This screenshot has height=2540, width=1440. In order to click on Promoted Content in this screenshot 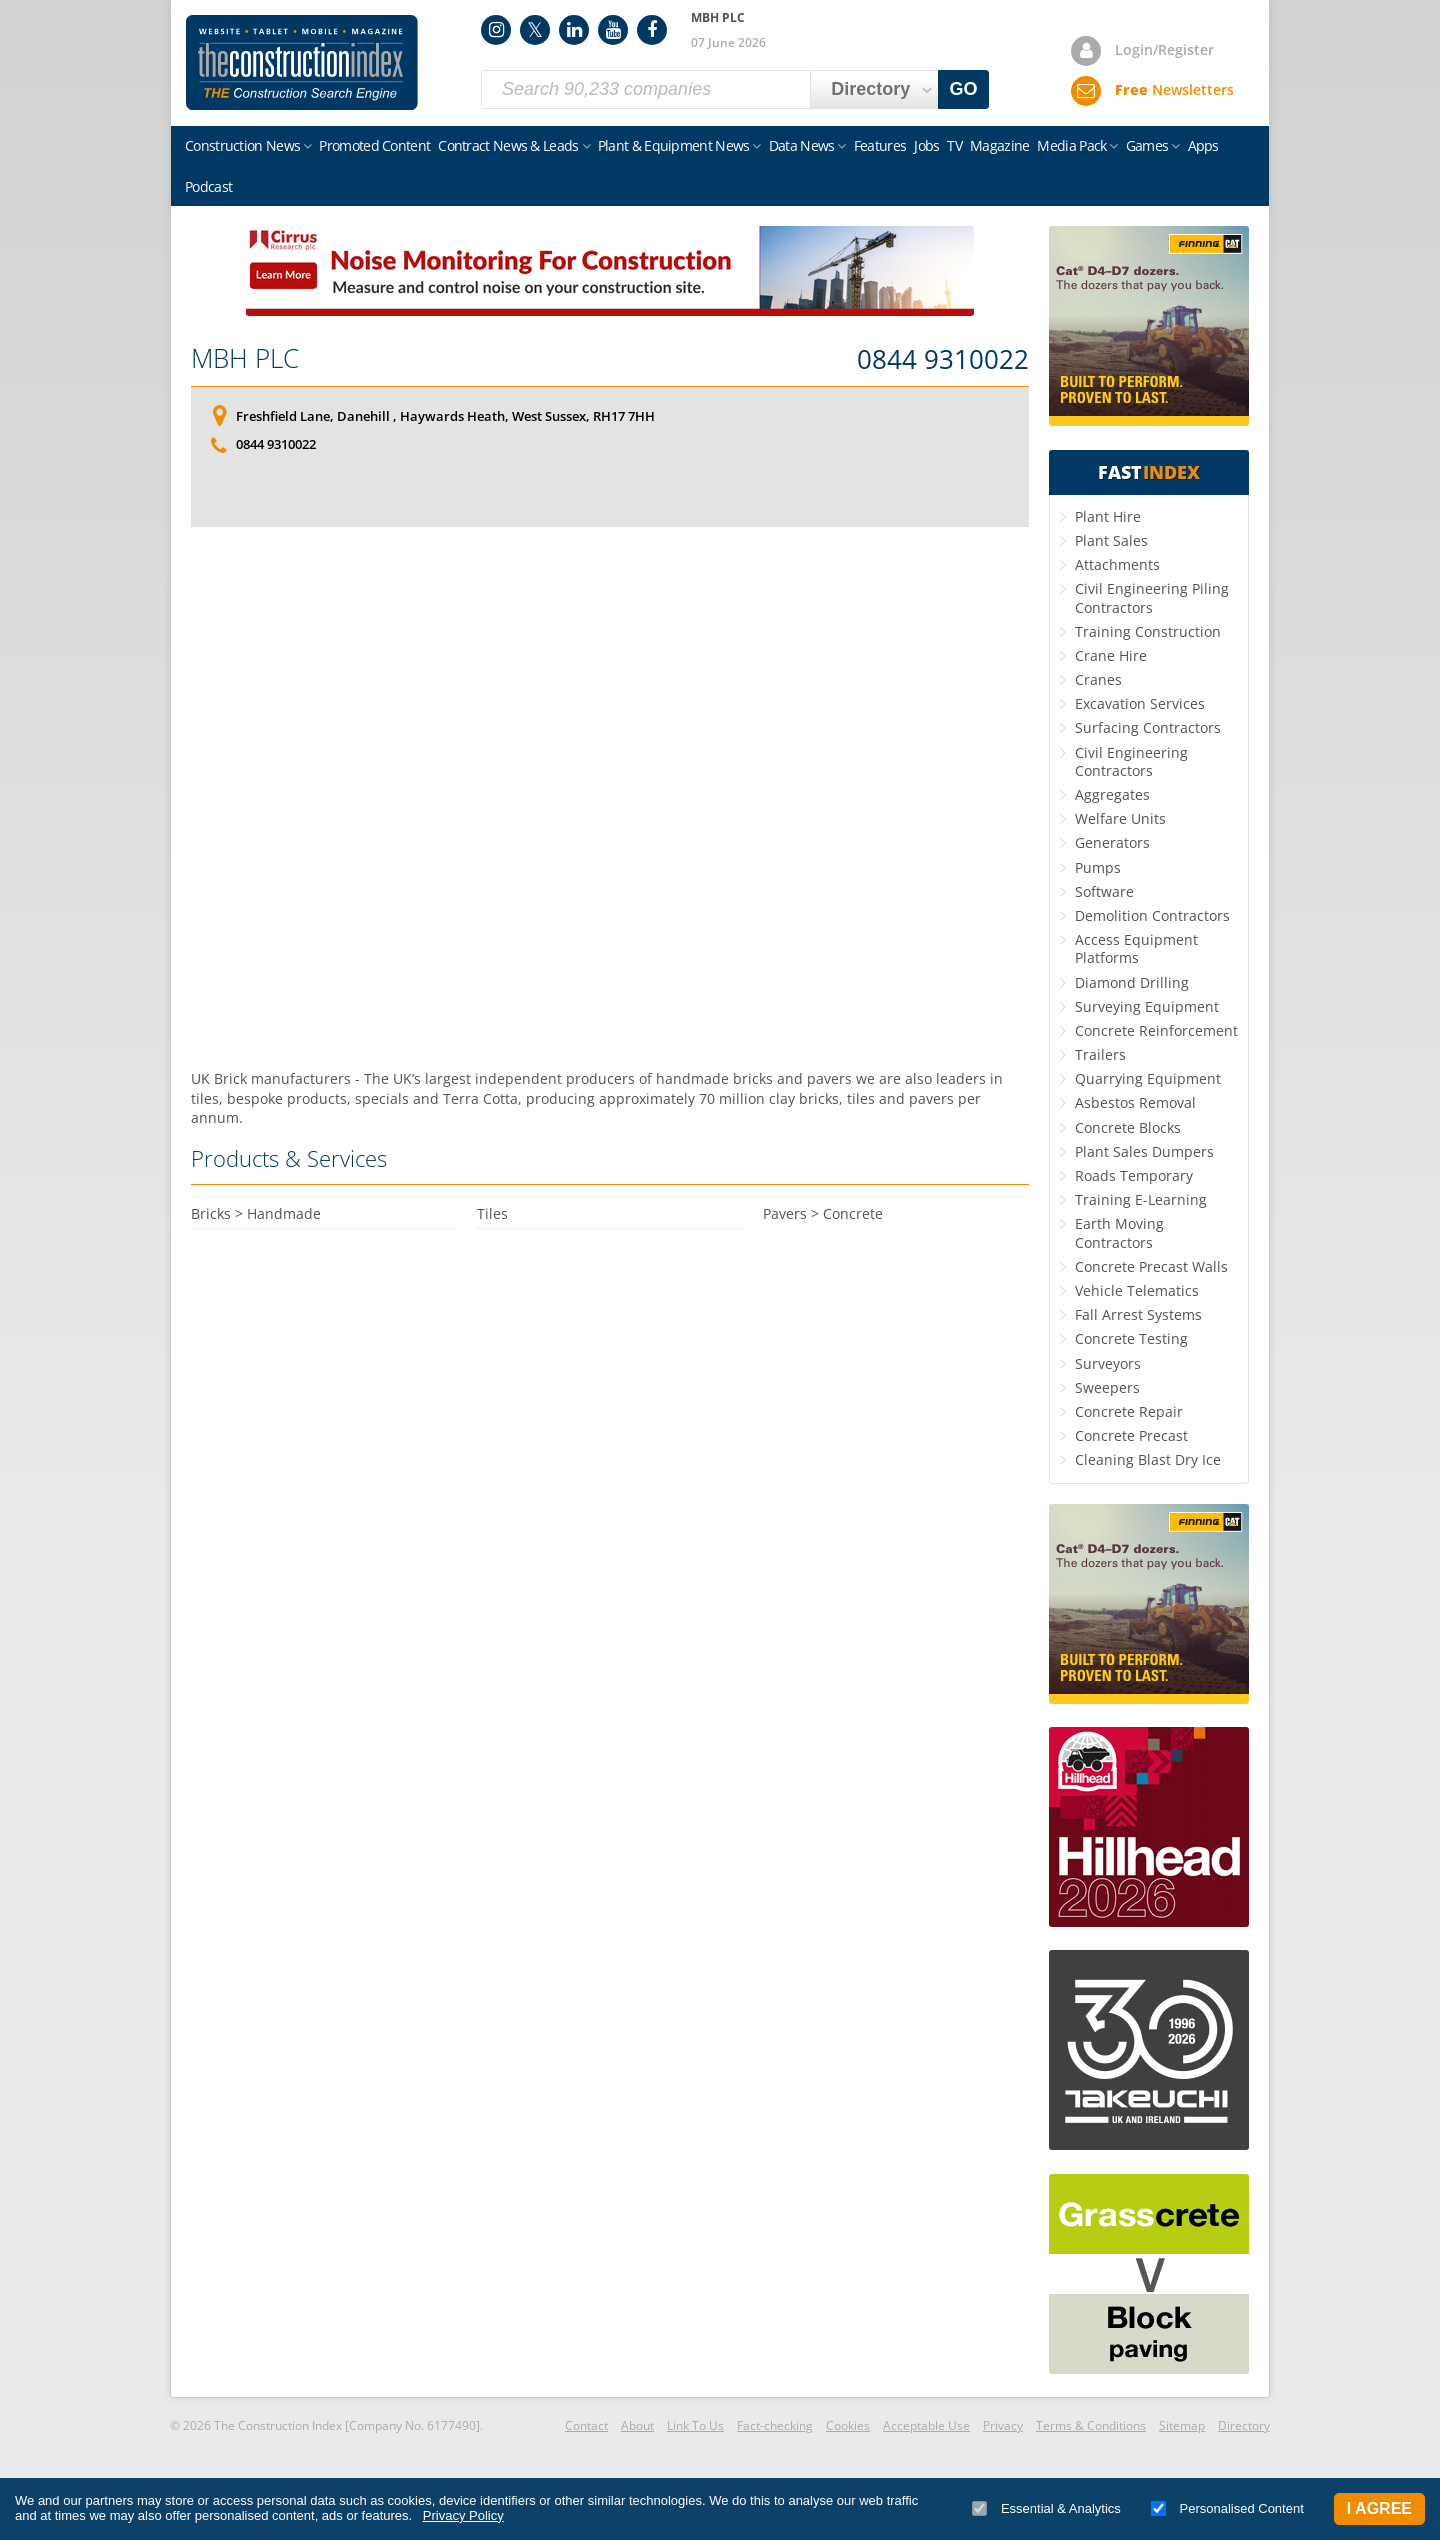, I will do `click(374, 145)`.